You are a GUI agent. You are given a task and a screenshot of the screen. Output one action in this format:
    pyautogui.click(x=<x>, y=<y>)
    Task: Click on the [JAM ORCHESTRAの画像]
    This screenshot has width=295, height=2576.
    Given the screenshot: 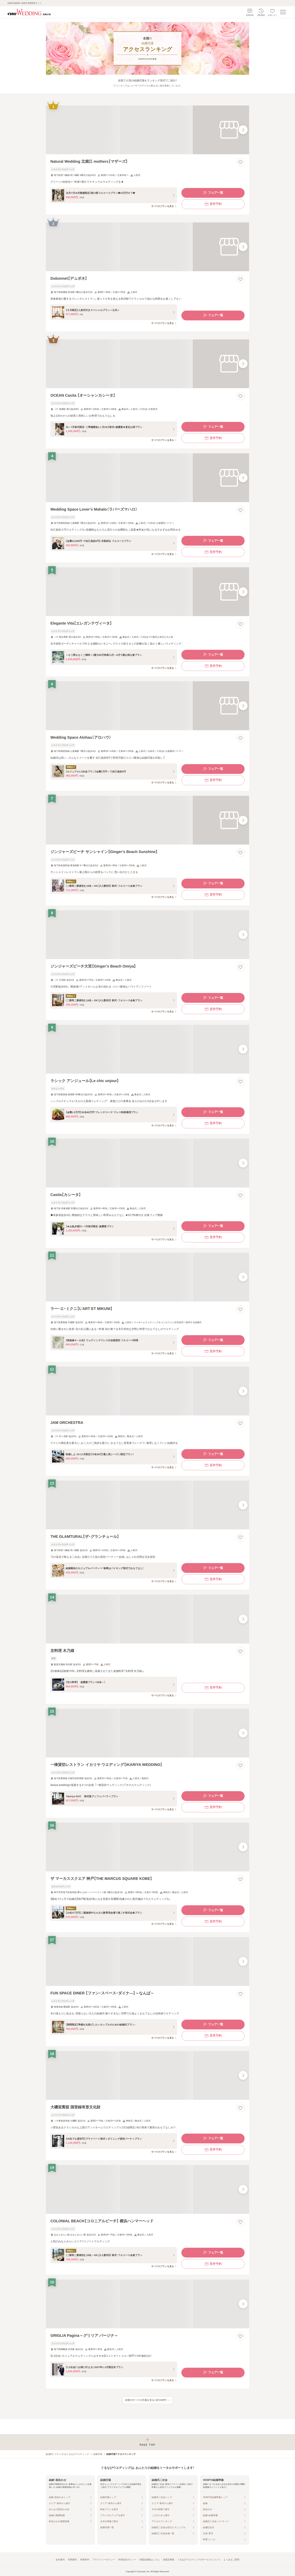 What is the action you would take?
    pyautogui.click(x=147, y=1391)
    